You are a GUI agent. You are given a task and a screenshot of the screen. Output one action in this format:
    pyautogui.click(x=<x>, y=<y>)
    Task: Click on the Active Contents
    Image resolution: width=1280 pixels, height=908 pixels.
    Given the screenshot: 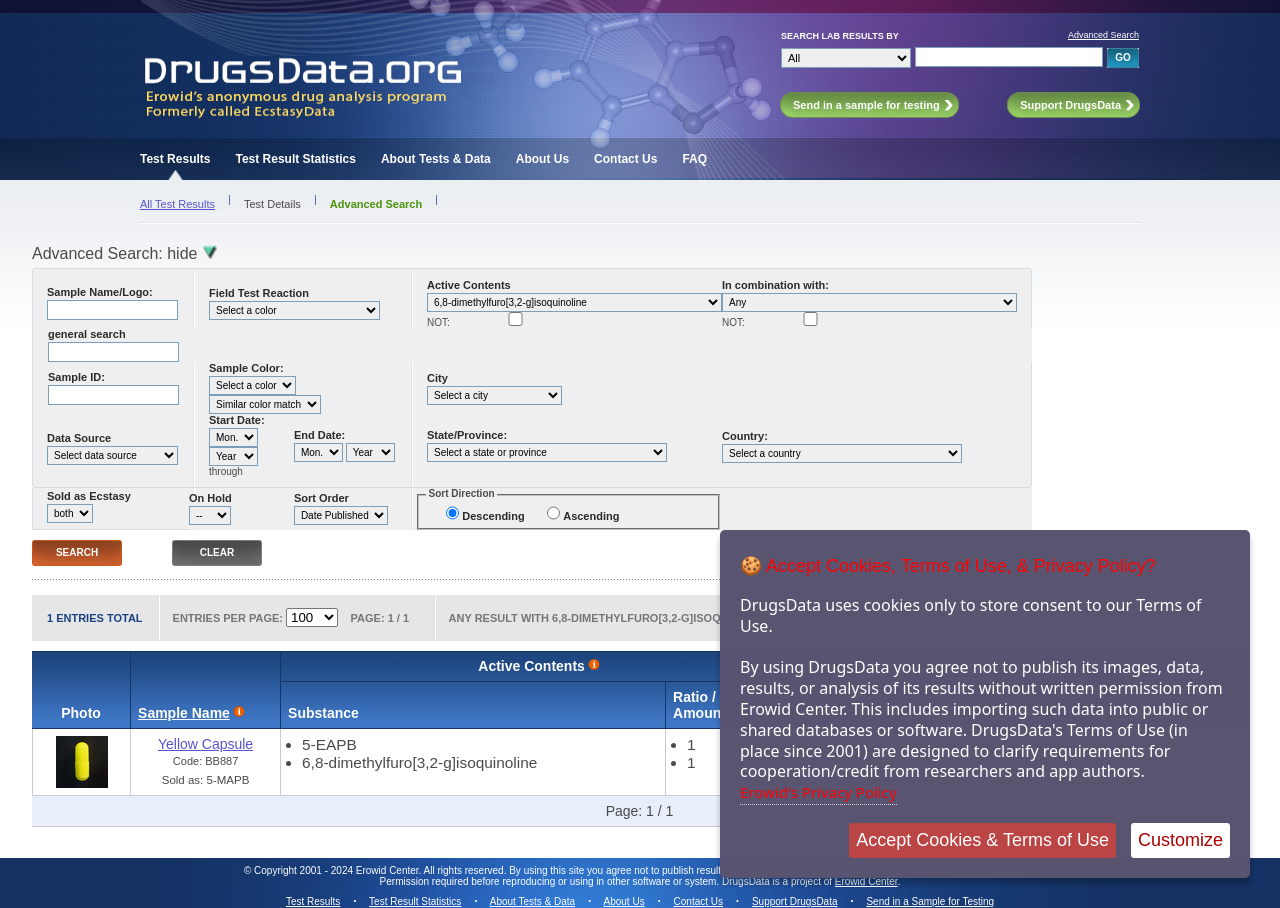 What is the action you would take?
    pyautogui.click(x=469, y=285)
    